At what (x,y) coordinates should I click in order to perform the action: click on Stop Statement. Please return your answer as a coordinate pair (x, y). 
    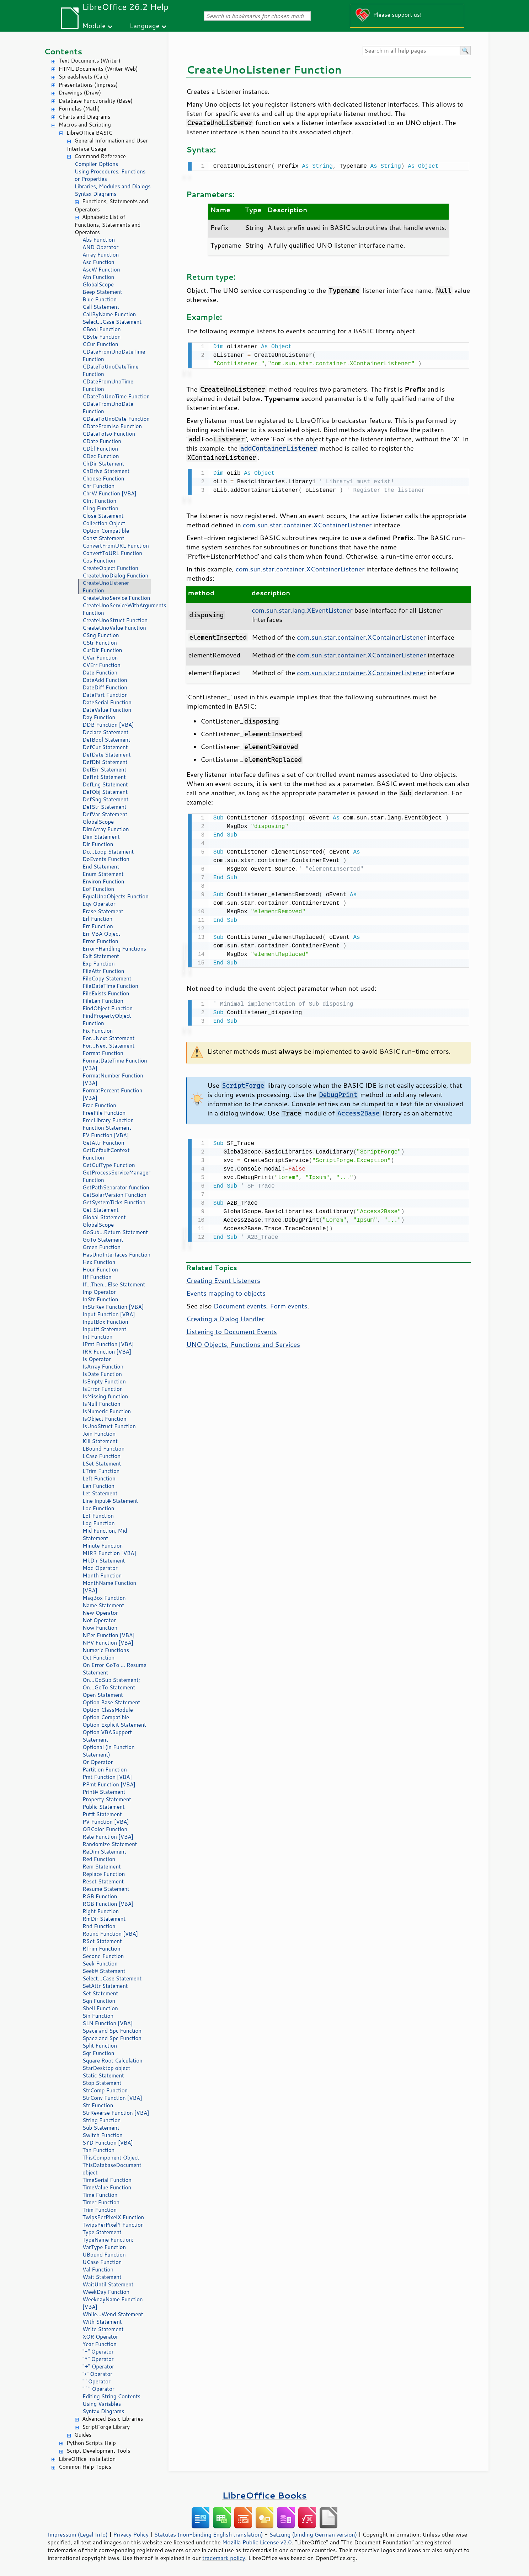
    Looking at the image, I should click on (102, 2083).